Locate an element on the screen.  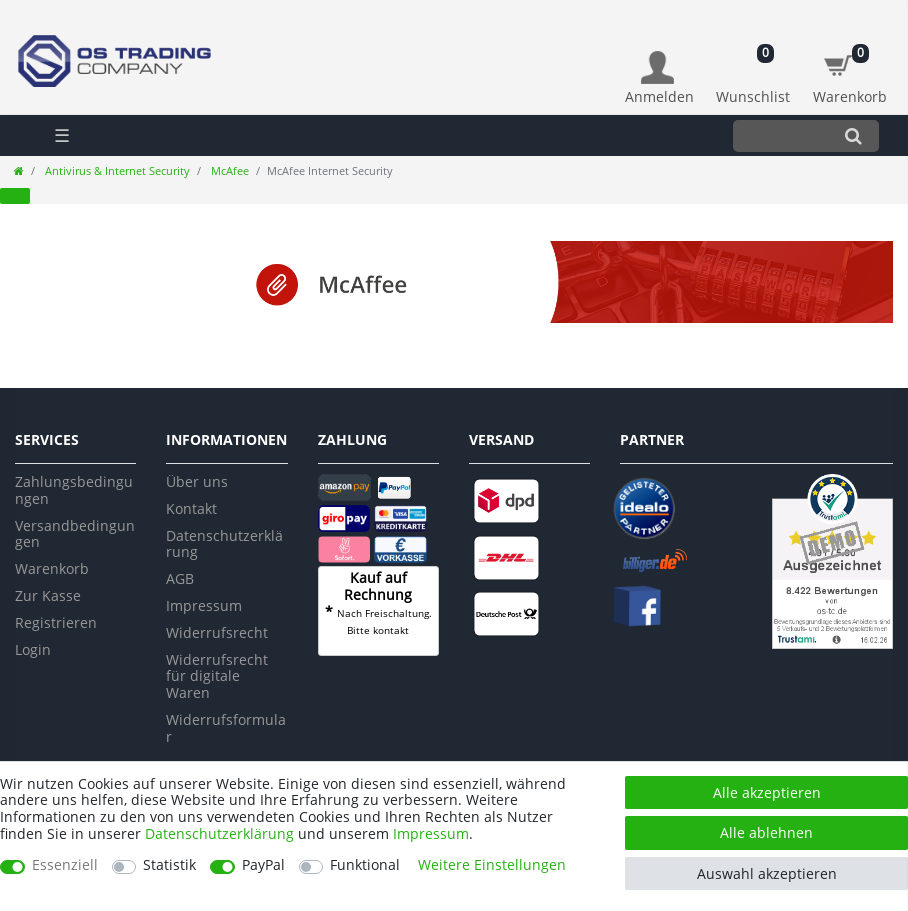
McAfee is located at coordinates (228, 170).